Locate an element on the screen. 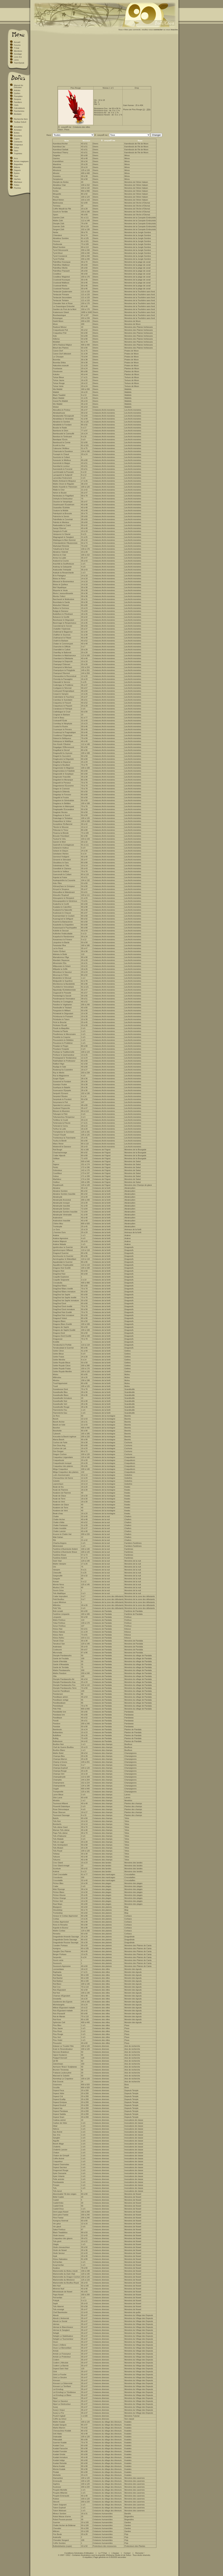  Rubise is located at coordinates (56, 2499).